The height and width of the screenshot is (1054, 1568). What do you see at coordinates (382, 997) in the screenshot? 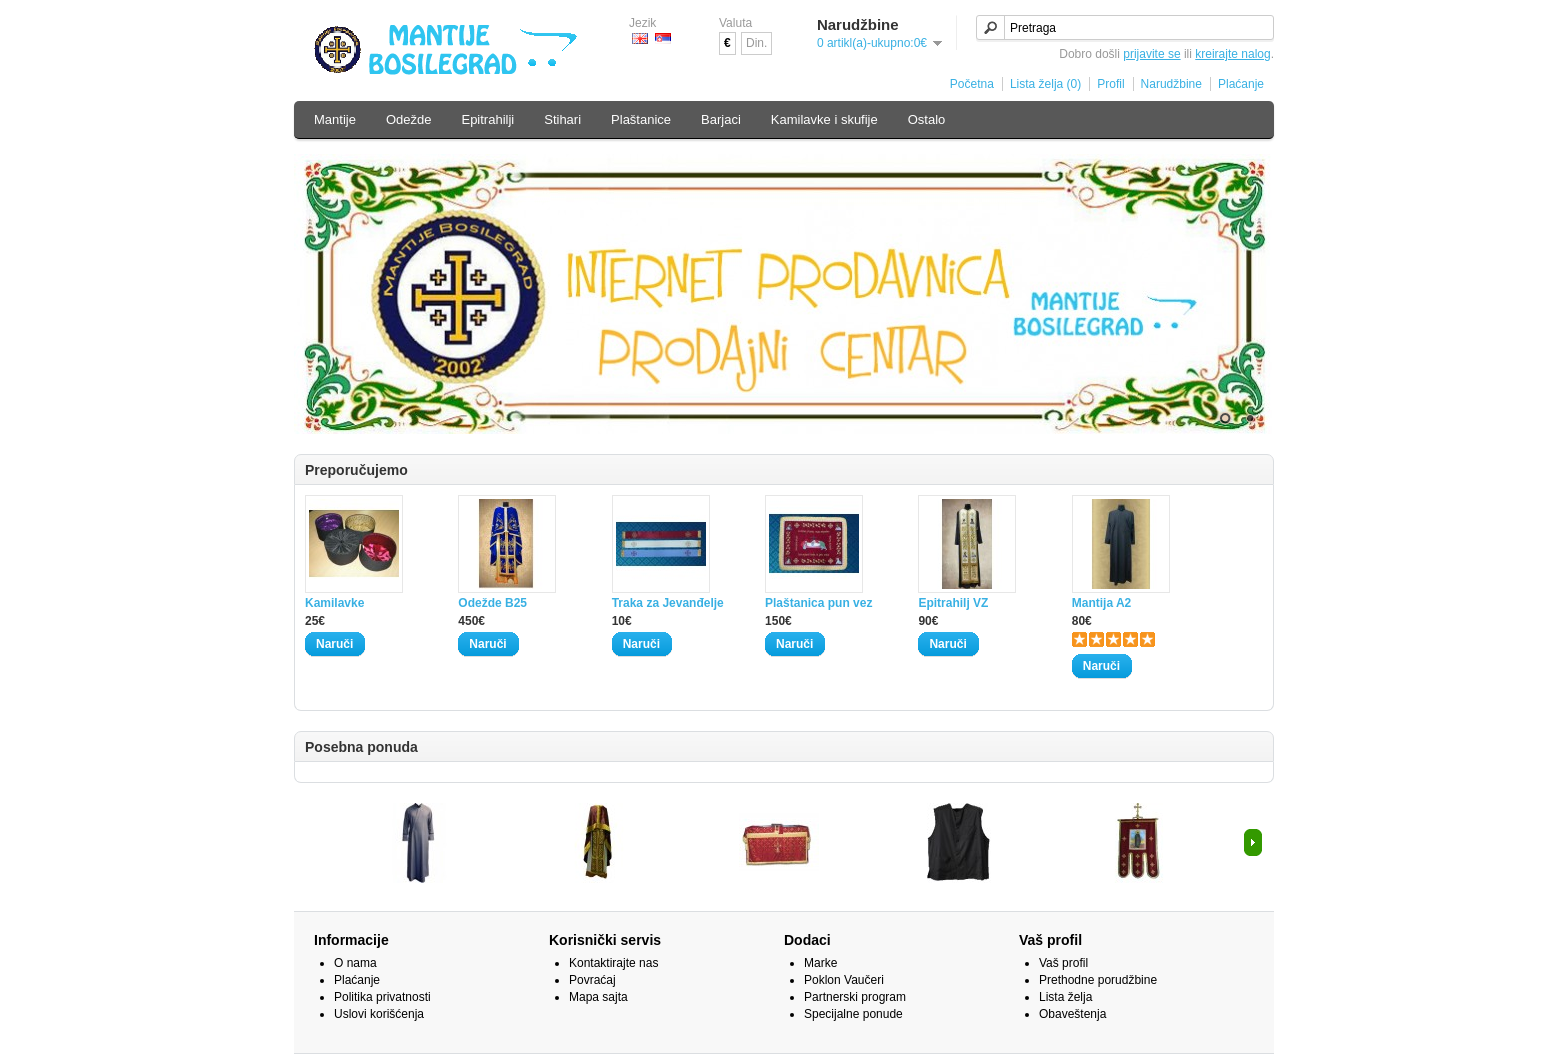
I see `Politika privatnosti` at bounding box center [382, 997].